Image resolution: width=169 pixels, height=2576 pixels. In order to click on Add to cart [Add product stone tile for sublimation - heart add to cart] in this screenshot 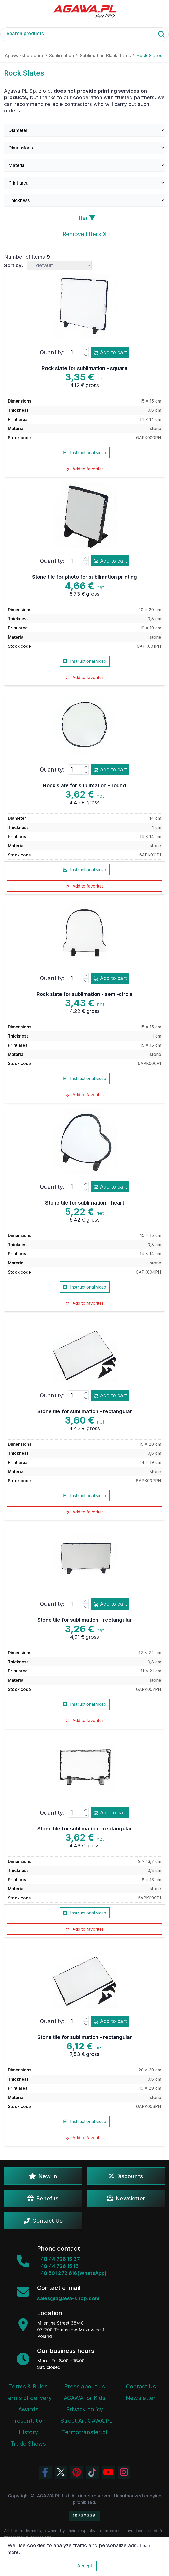, I will do `click(110, 1187)`.